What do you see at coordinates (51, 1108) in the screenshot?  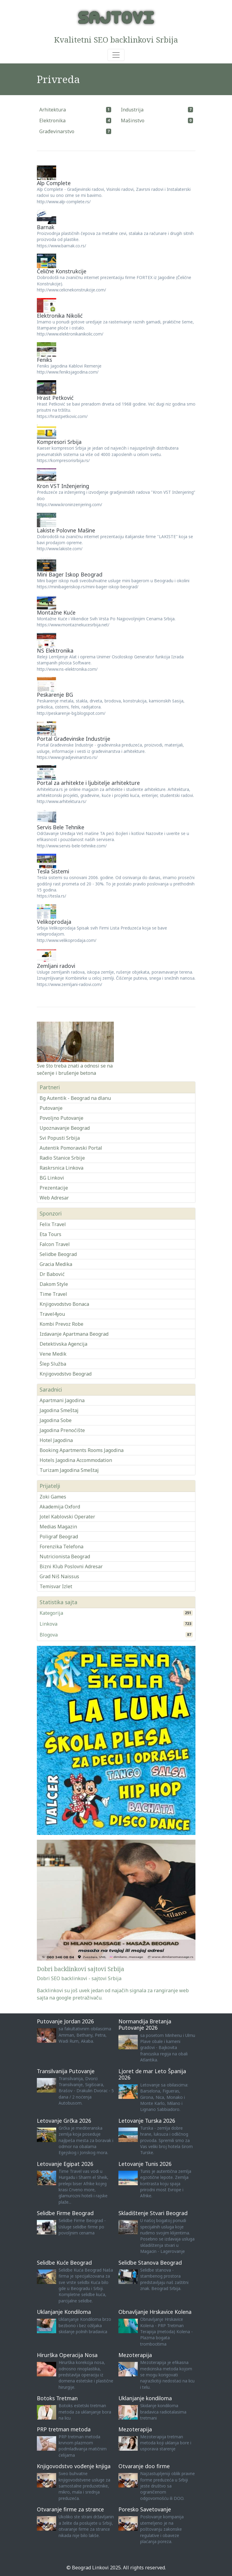 I see `Putovanje` at bounding box center [51, 1108].